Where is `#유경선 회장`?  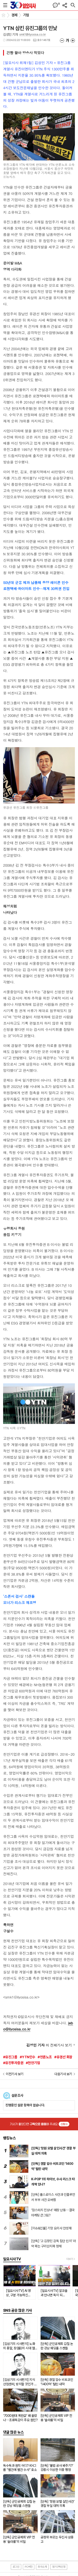 #유경선 회장 is located at coordinates (63, 2057).